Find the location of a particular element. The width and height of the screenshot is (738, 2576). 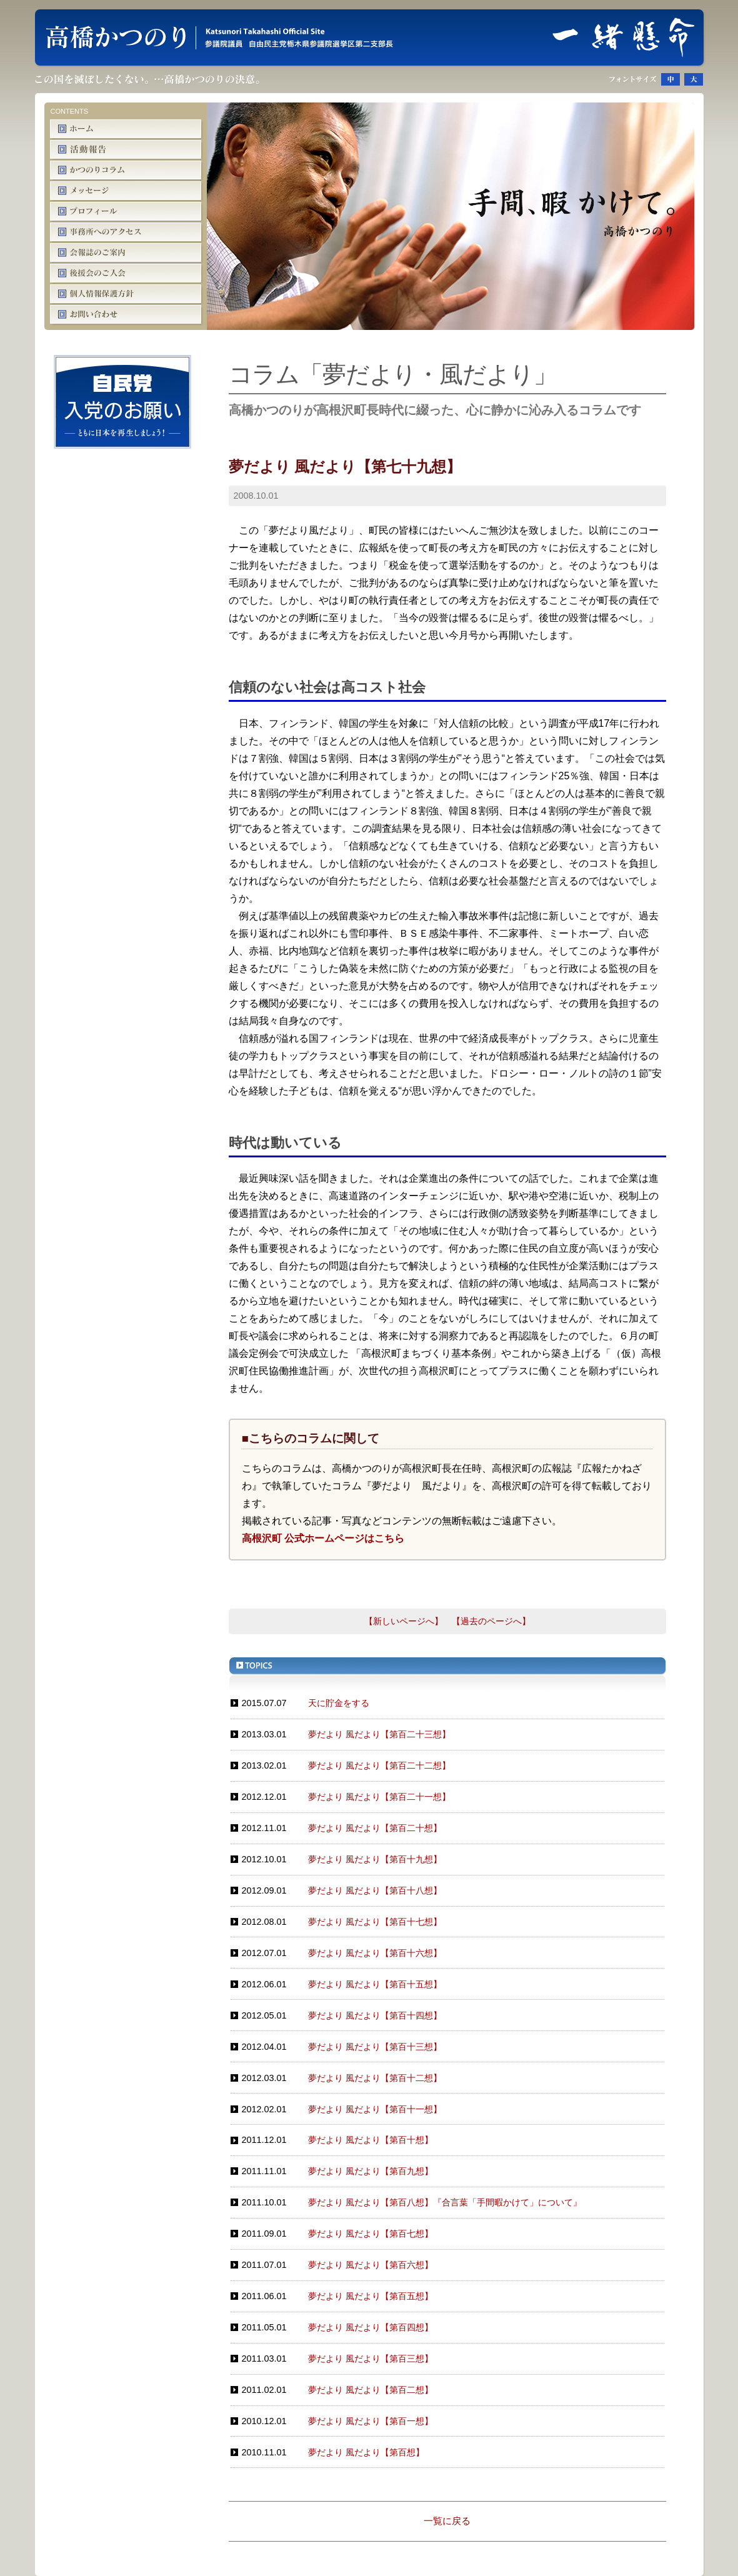

夢だより 風だより【第百十七想】 is located at coordinates (375, 1922).